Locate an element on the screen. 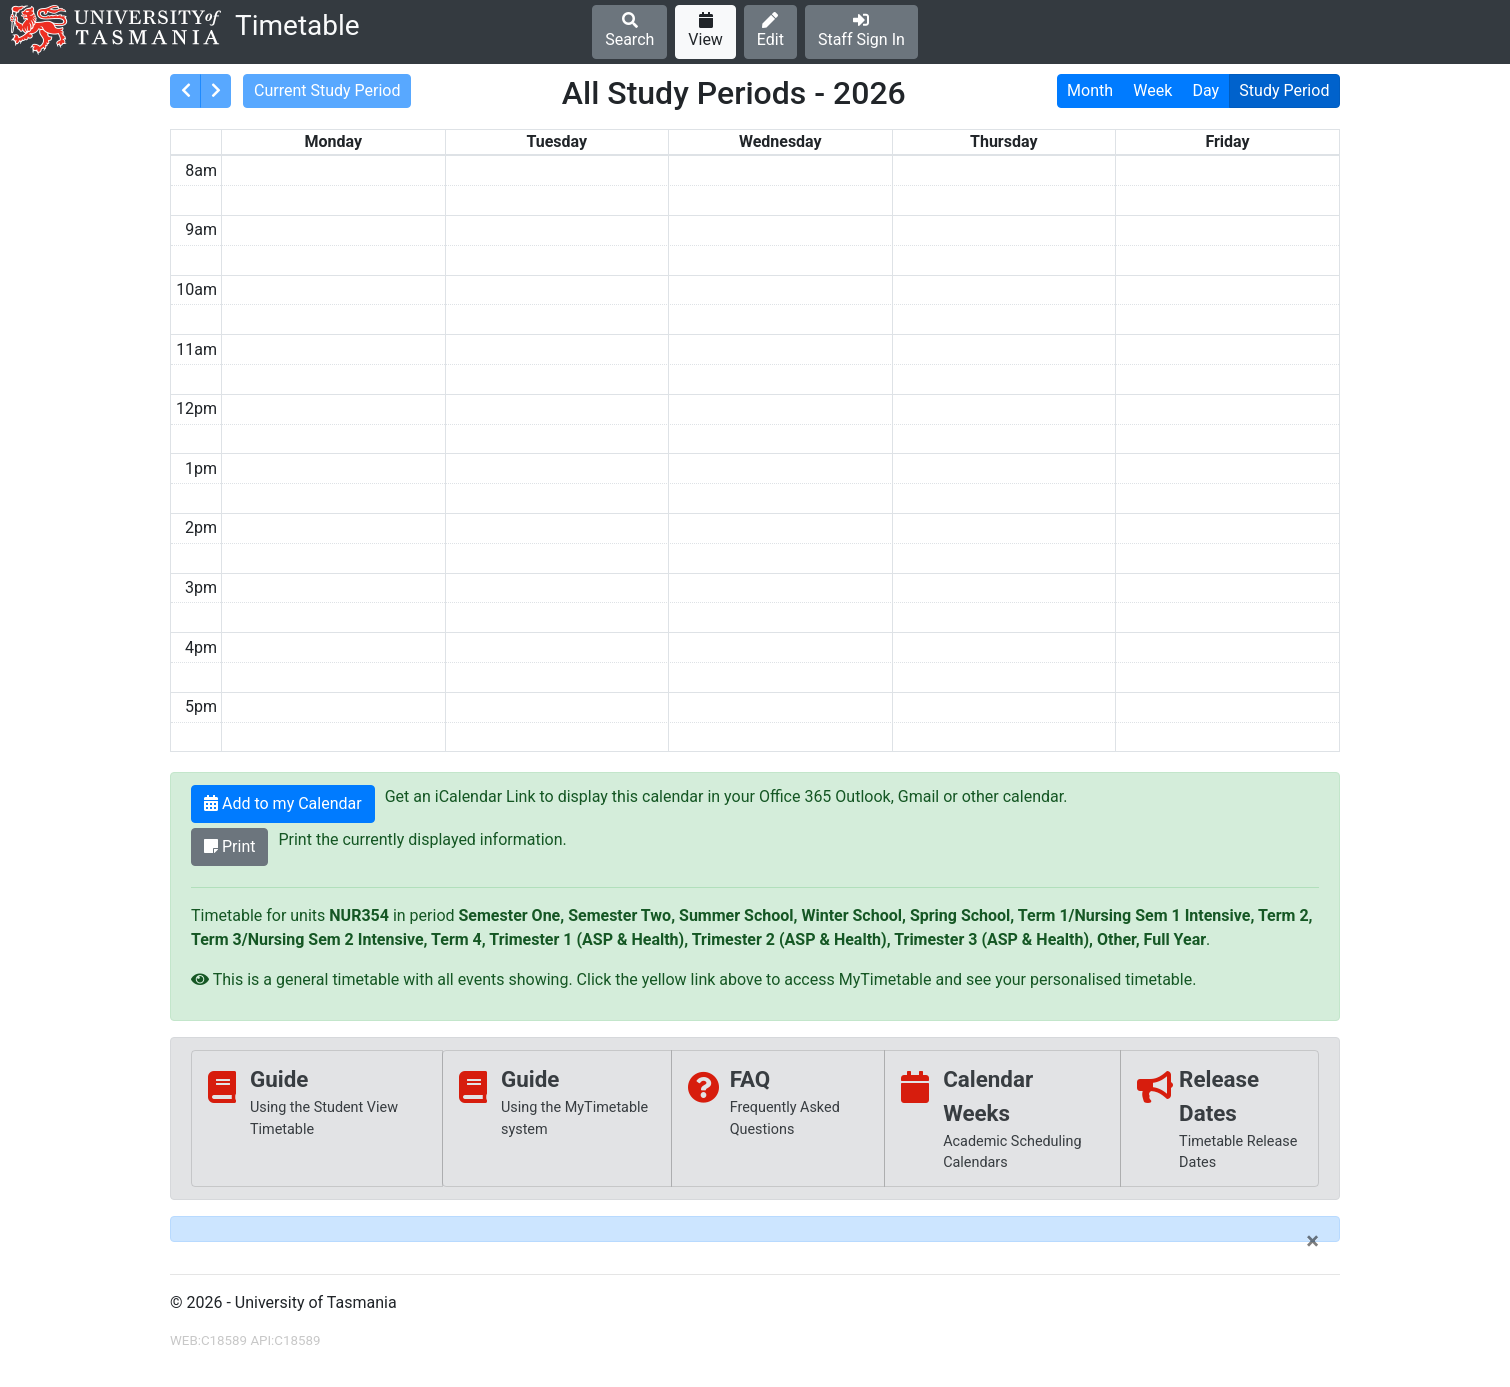  [Close] is located at coordinates (1312, 1241).